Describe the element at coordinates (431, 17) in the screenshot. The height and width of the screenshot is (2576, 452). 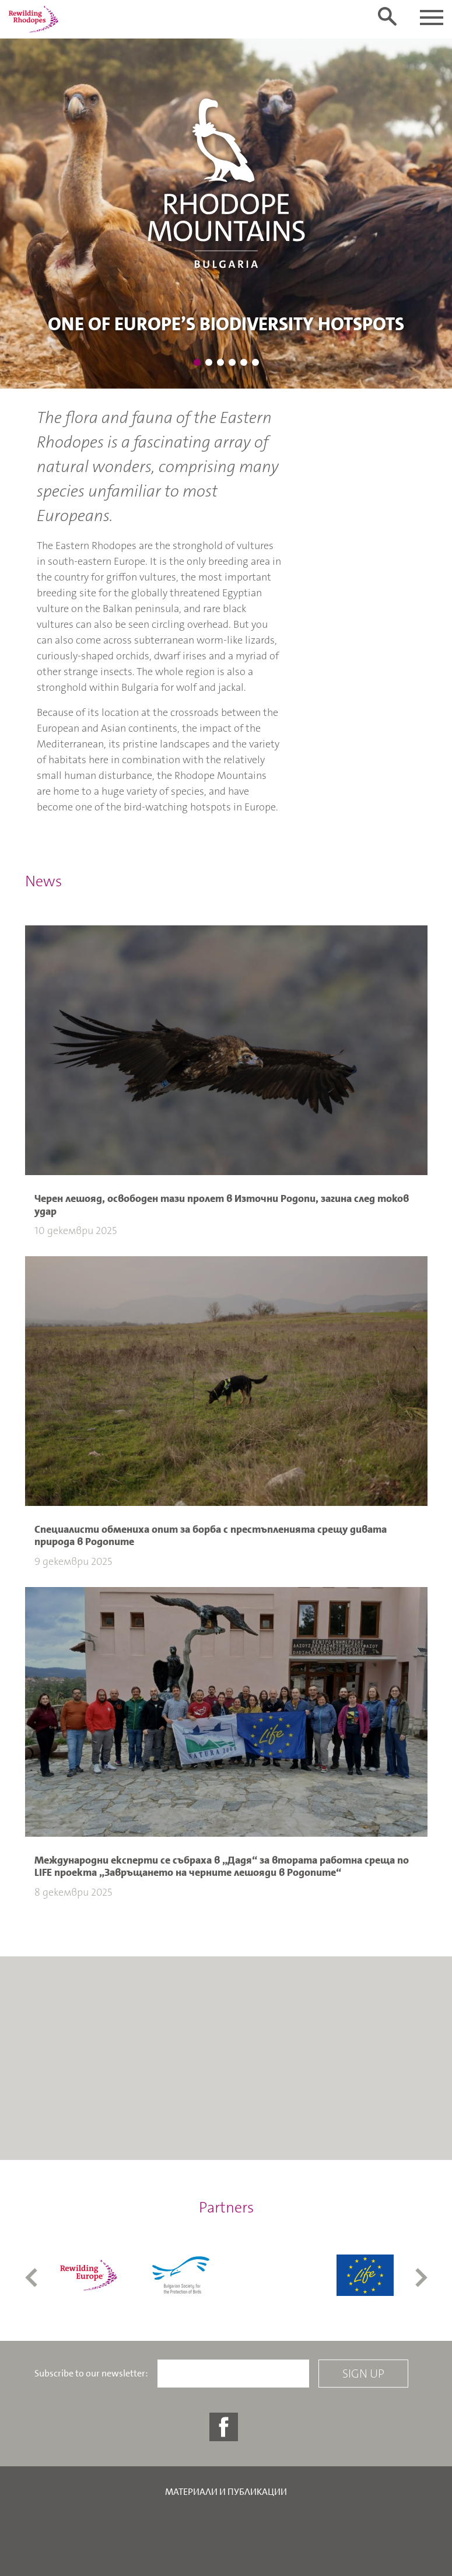
I see `[Toggle navigation]` at that location.